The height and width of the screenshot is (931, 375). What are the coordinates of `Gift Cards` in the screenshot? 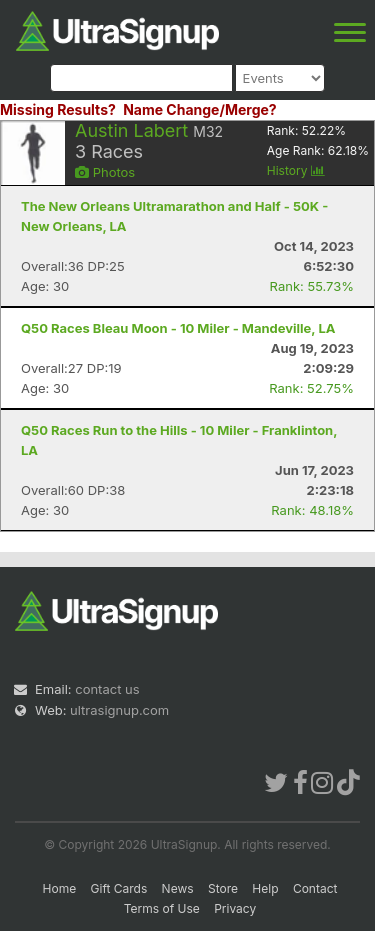 It's located at (119, 888).